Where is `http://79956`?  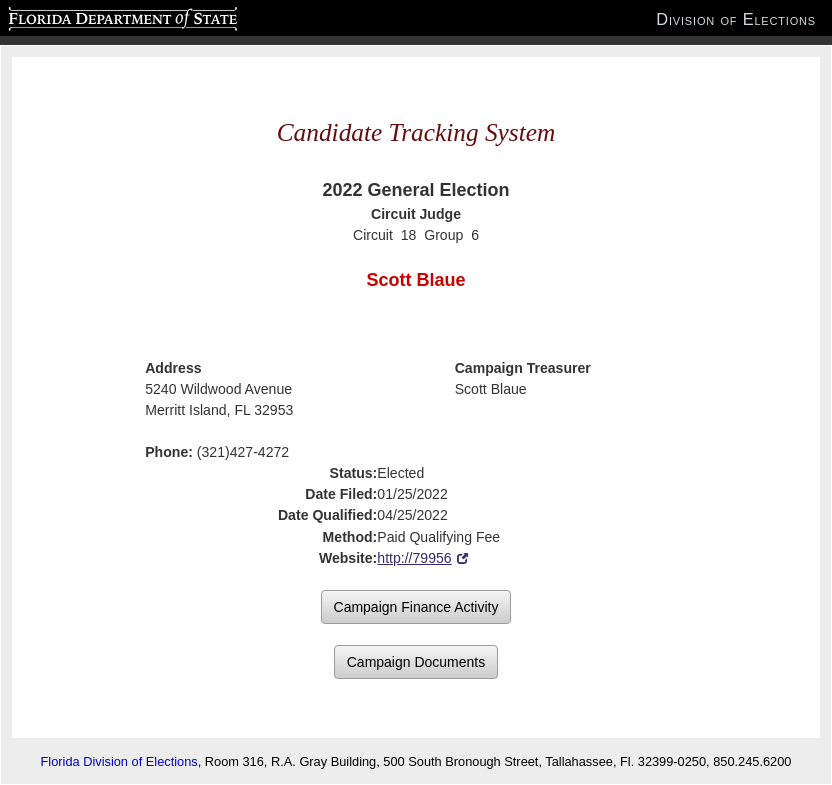
http://79956 is located at coordinates (414, 558).